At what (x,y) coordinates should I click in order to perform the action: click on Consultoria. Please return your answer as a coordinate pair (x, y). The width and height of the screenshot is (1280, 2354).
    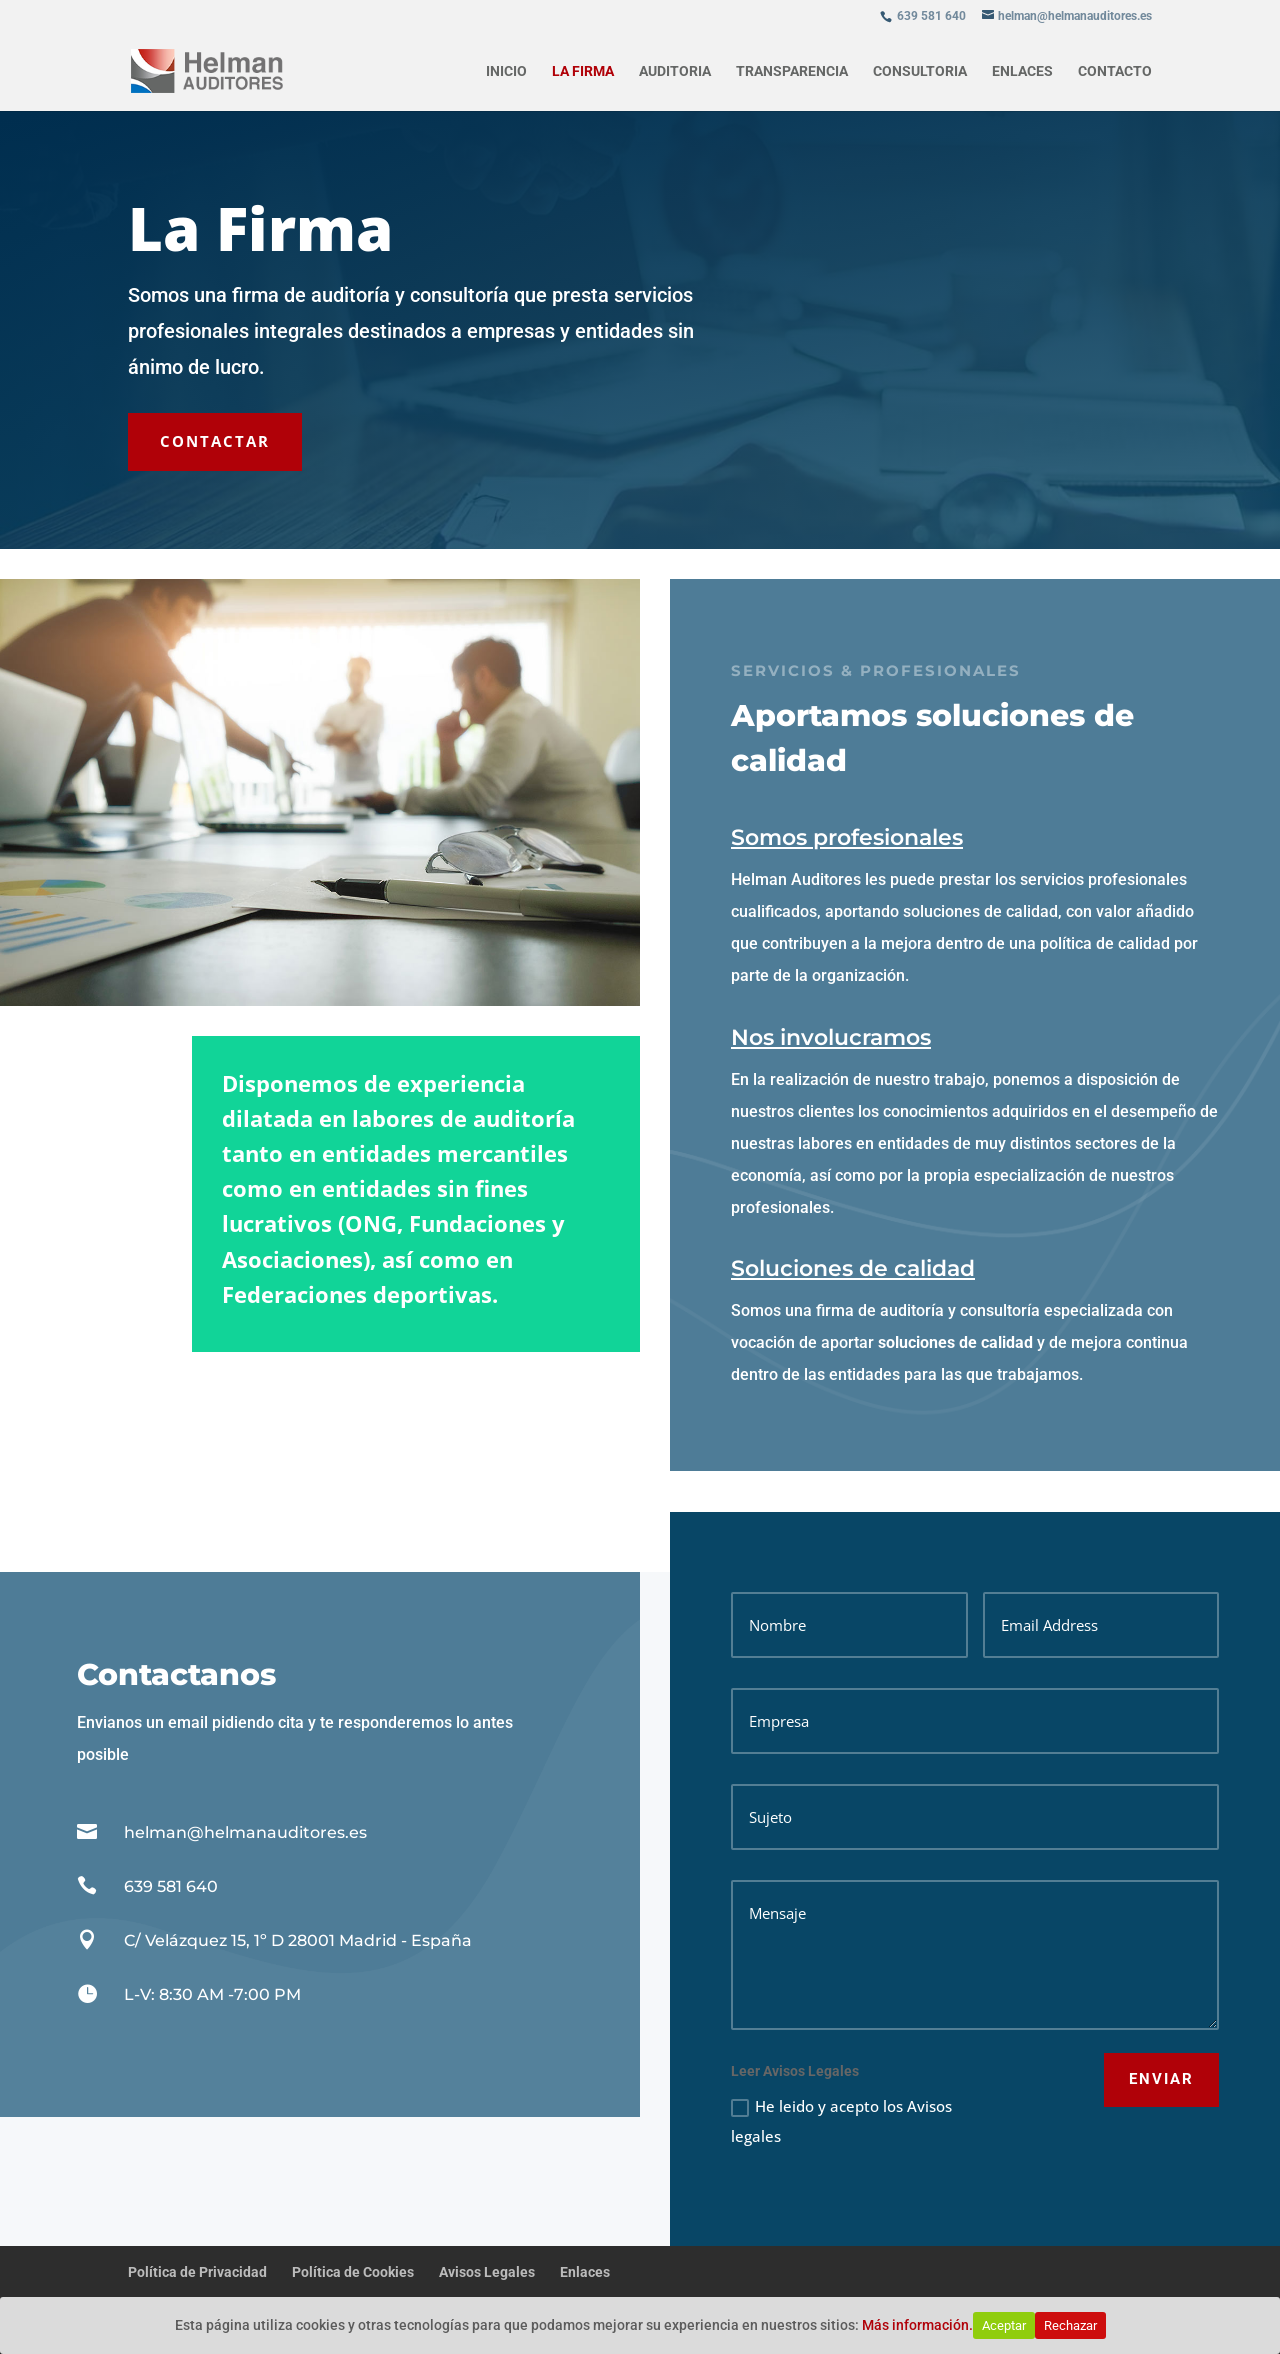
    Looking at the image, I should click on (920, 71).